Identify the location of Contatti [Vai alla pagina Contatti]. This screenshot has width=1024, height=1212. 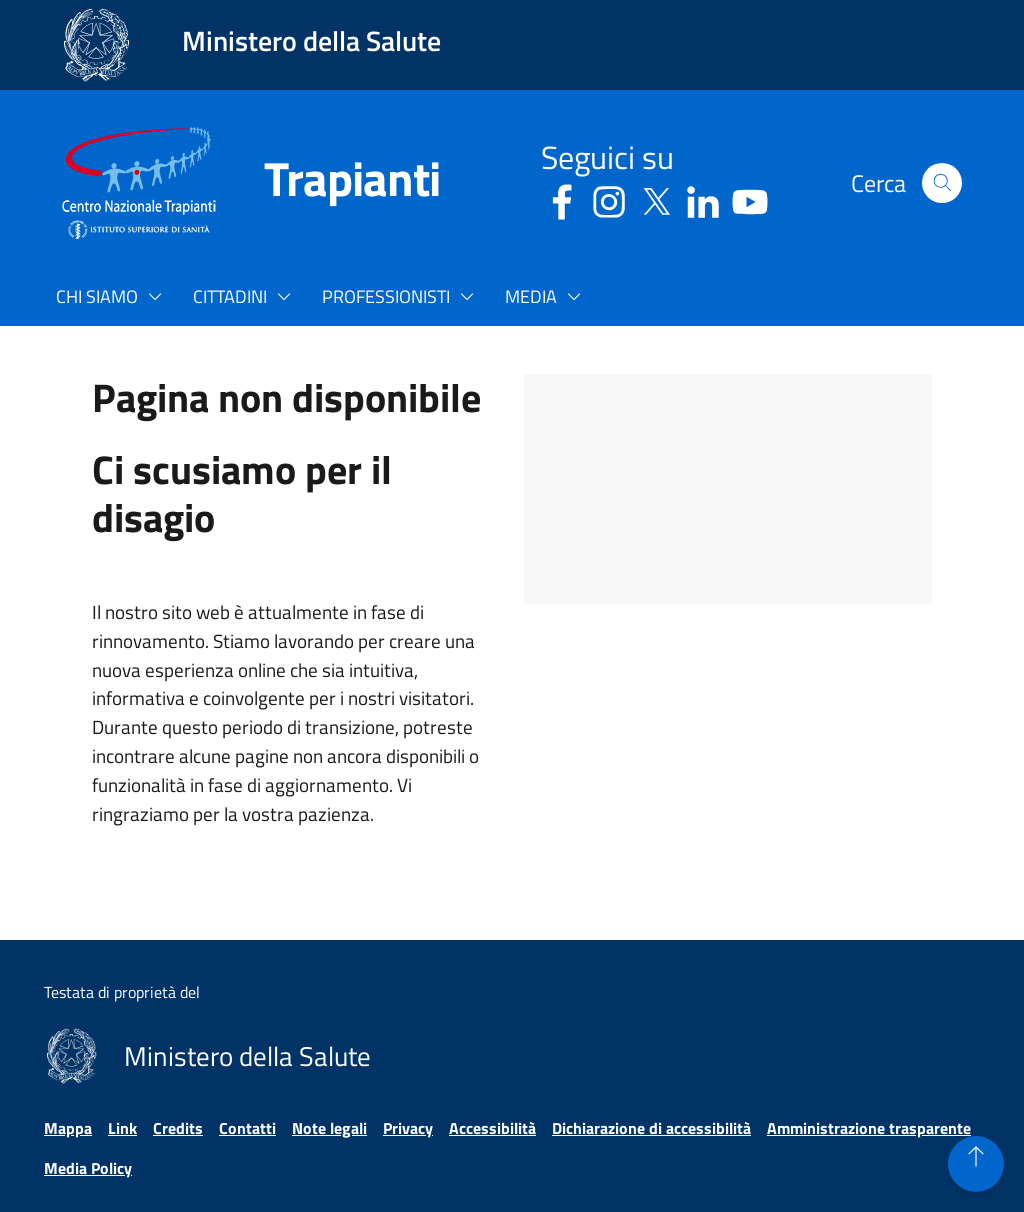
(247, 1128).